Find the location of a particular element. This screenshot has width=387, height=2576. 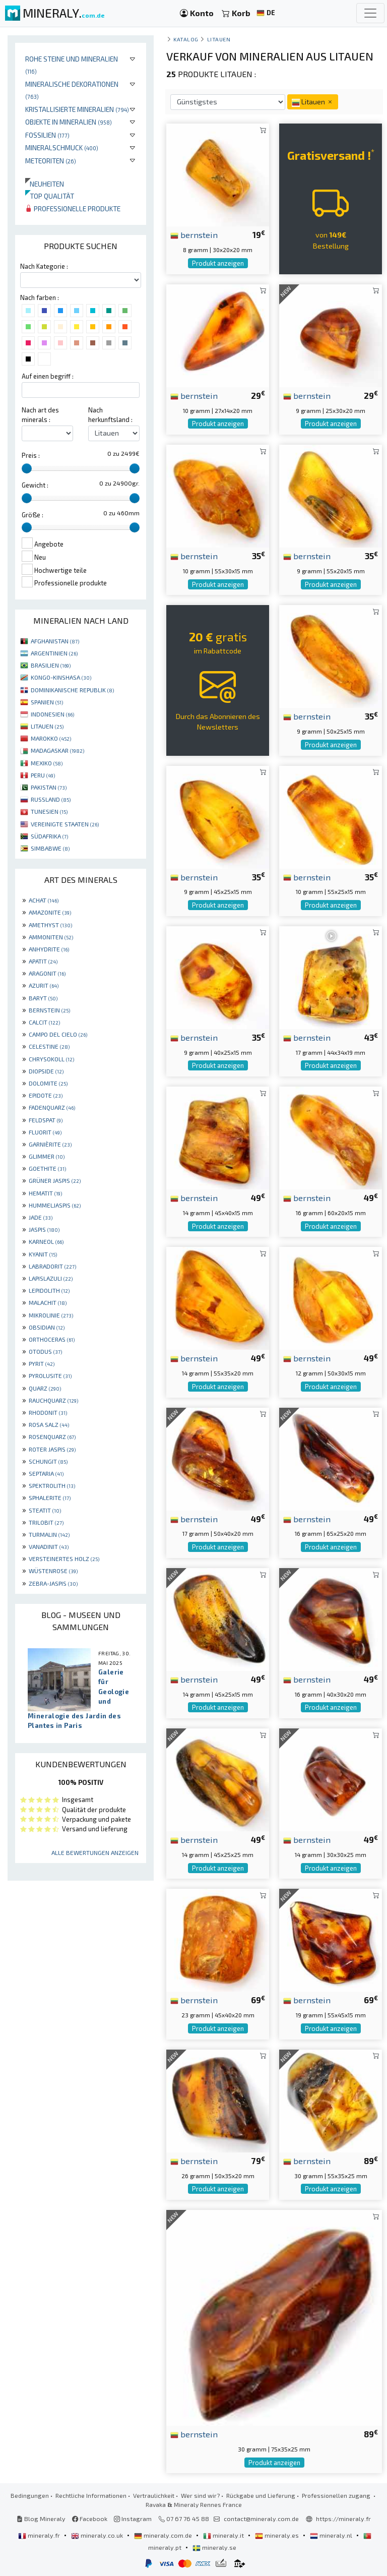

MEXIKO is located at coordinates (46, 762).